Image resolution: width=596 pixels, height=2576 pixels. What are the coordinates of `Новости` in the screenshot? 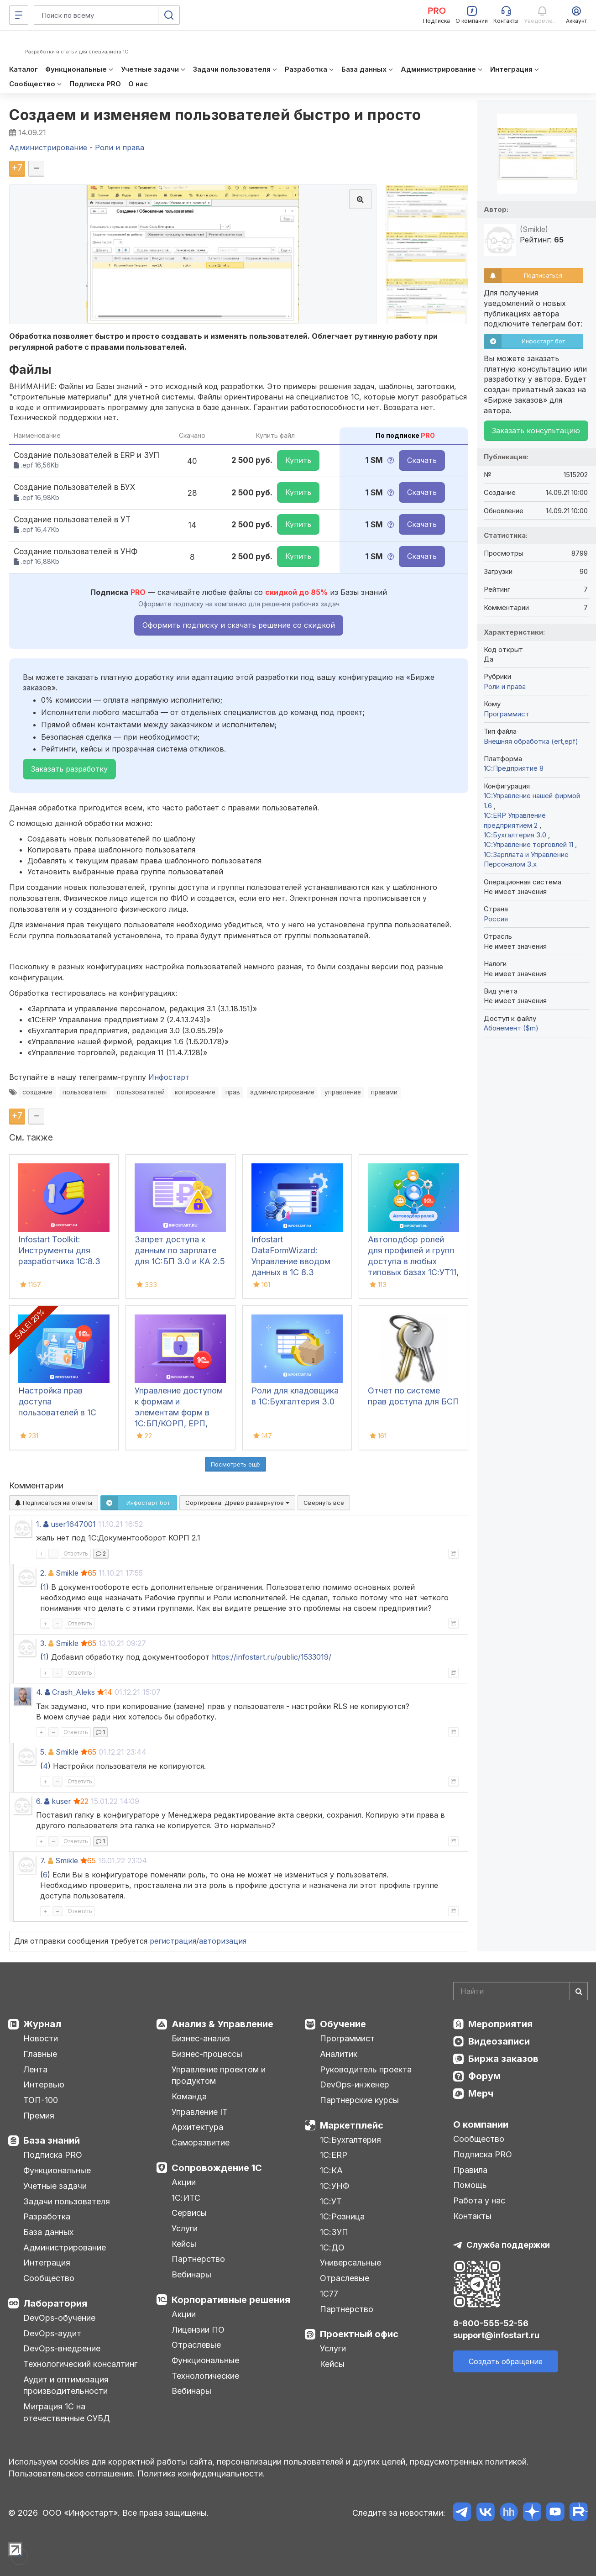 It's located at (40, 2038).